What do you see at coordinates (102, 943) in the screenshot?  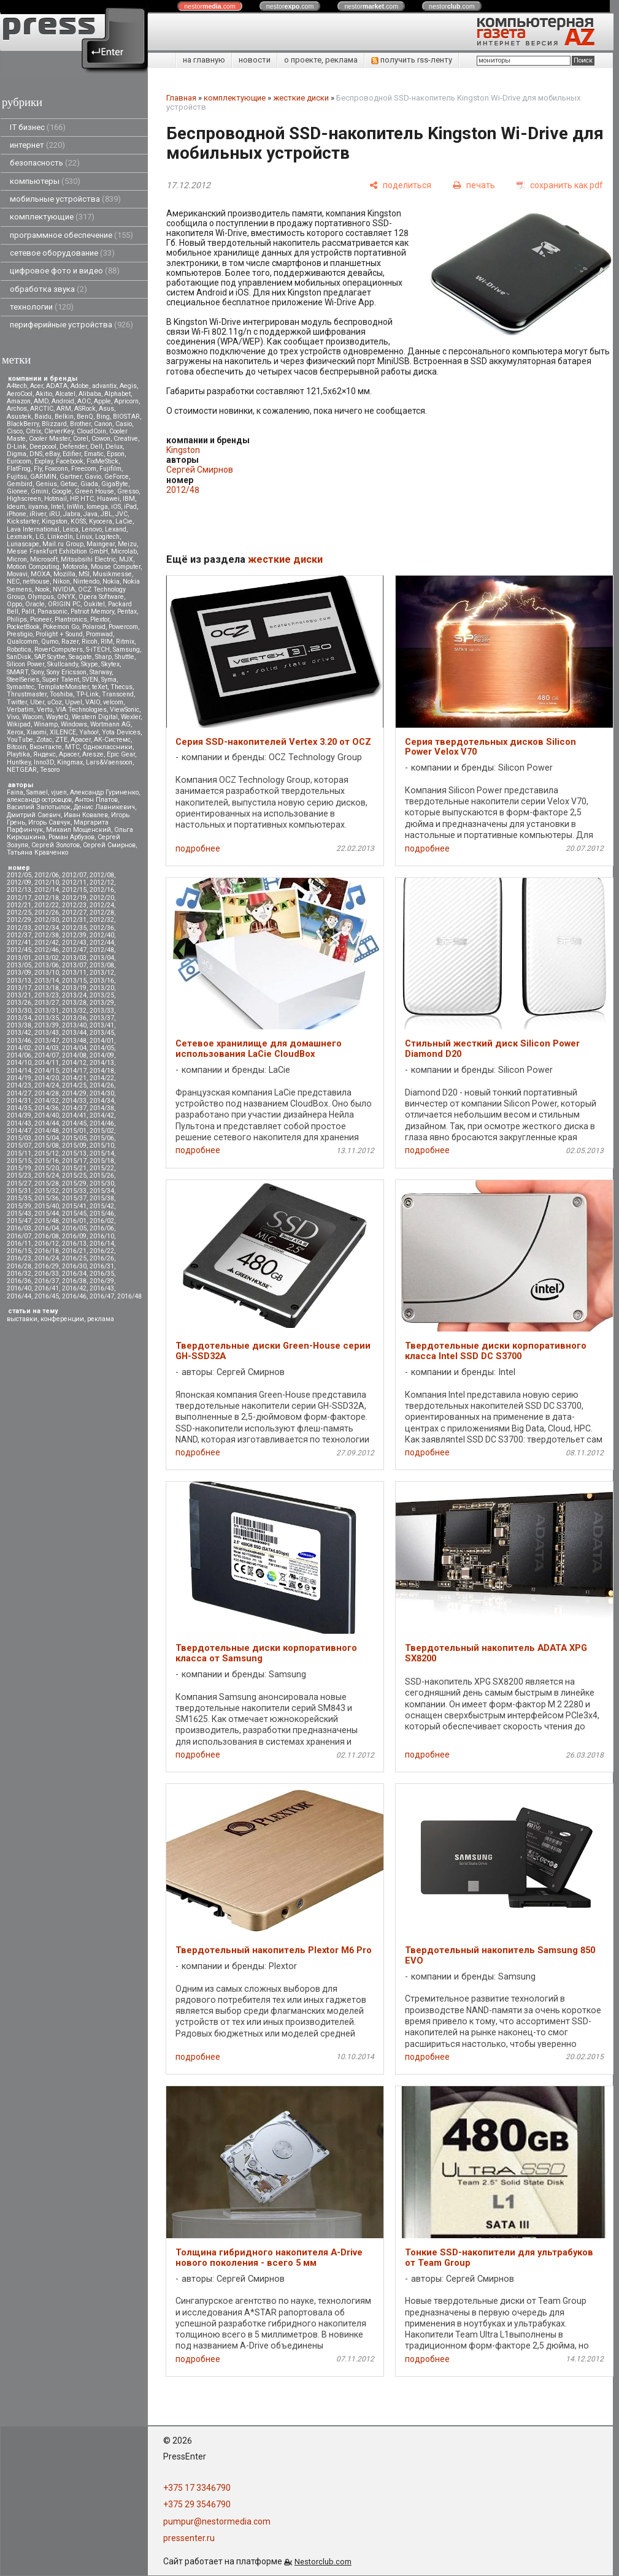 I see `2012/44` at bounding box center [102, 943].